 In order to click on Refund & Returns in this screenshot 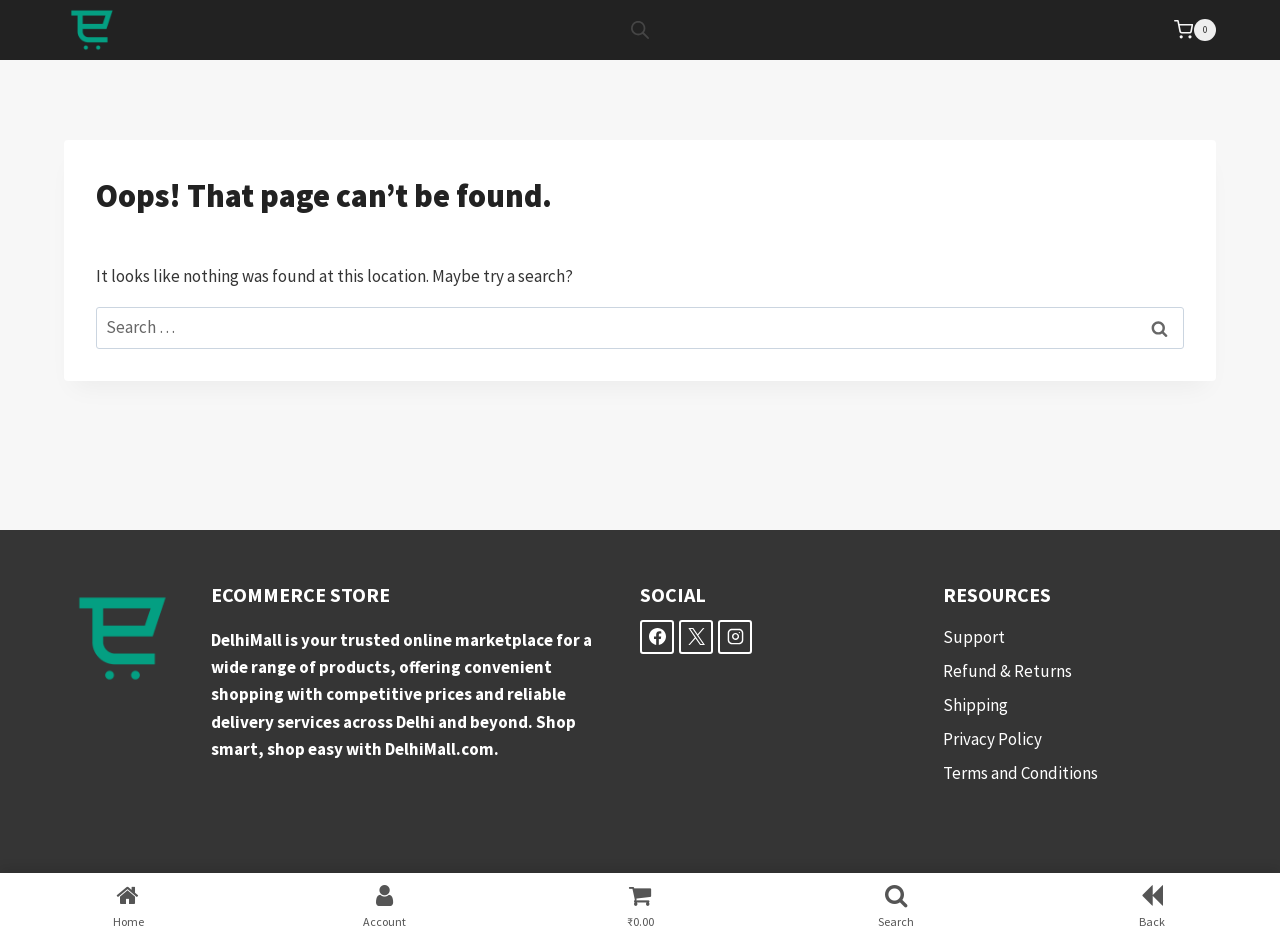, I will do `click(1007, 671)`.